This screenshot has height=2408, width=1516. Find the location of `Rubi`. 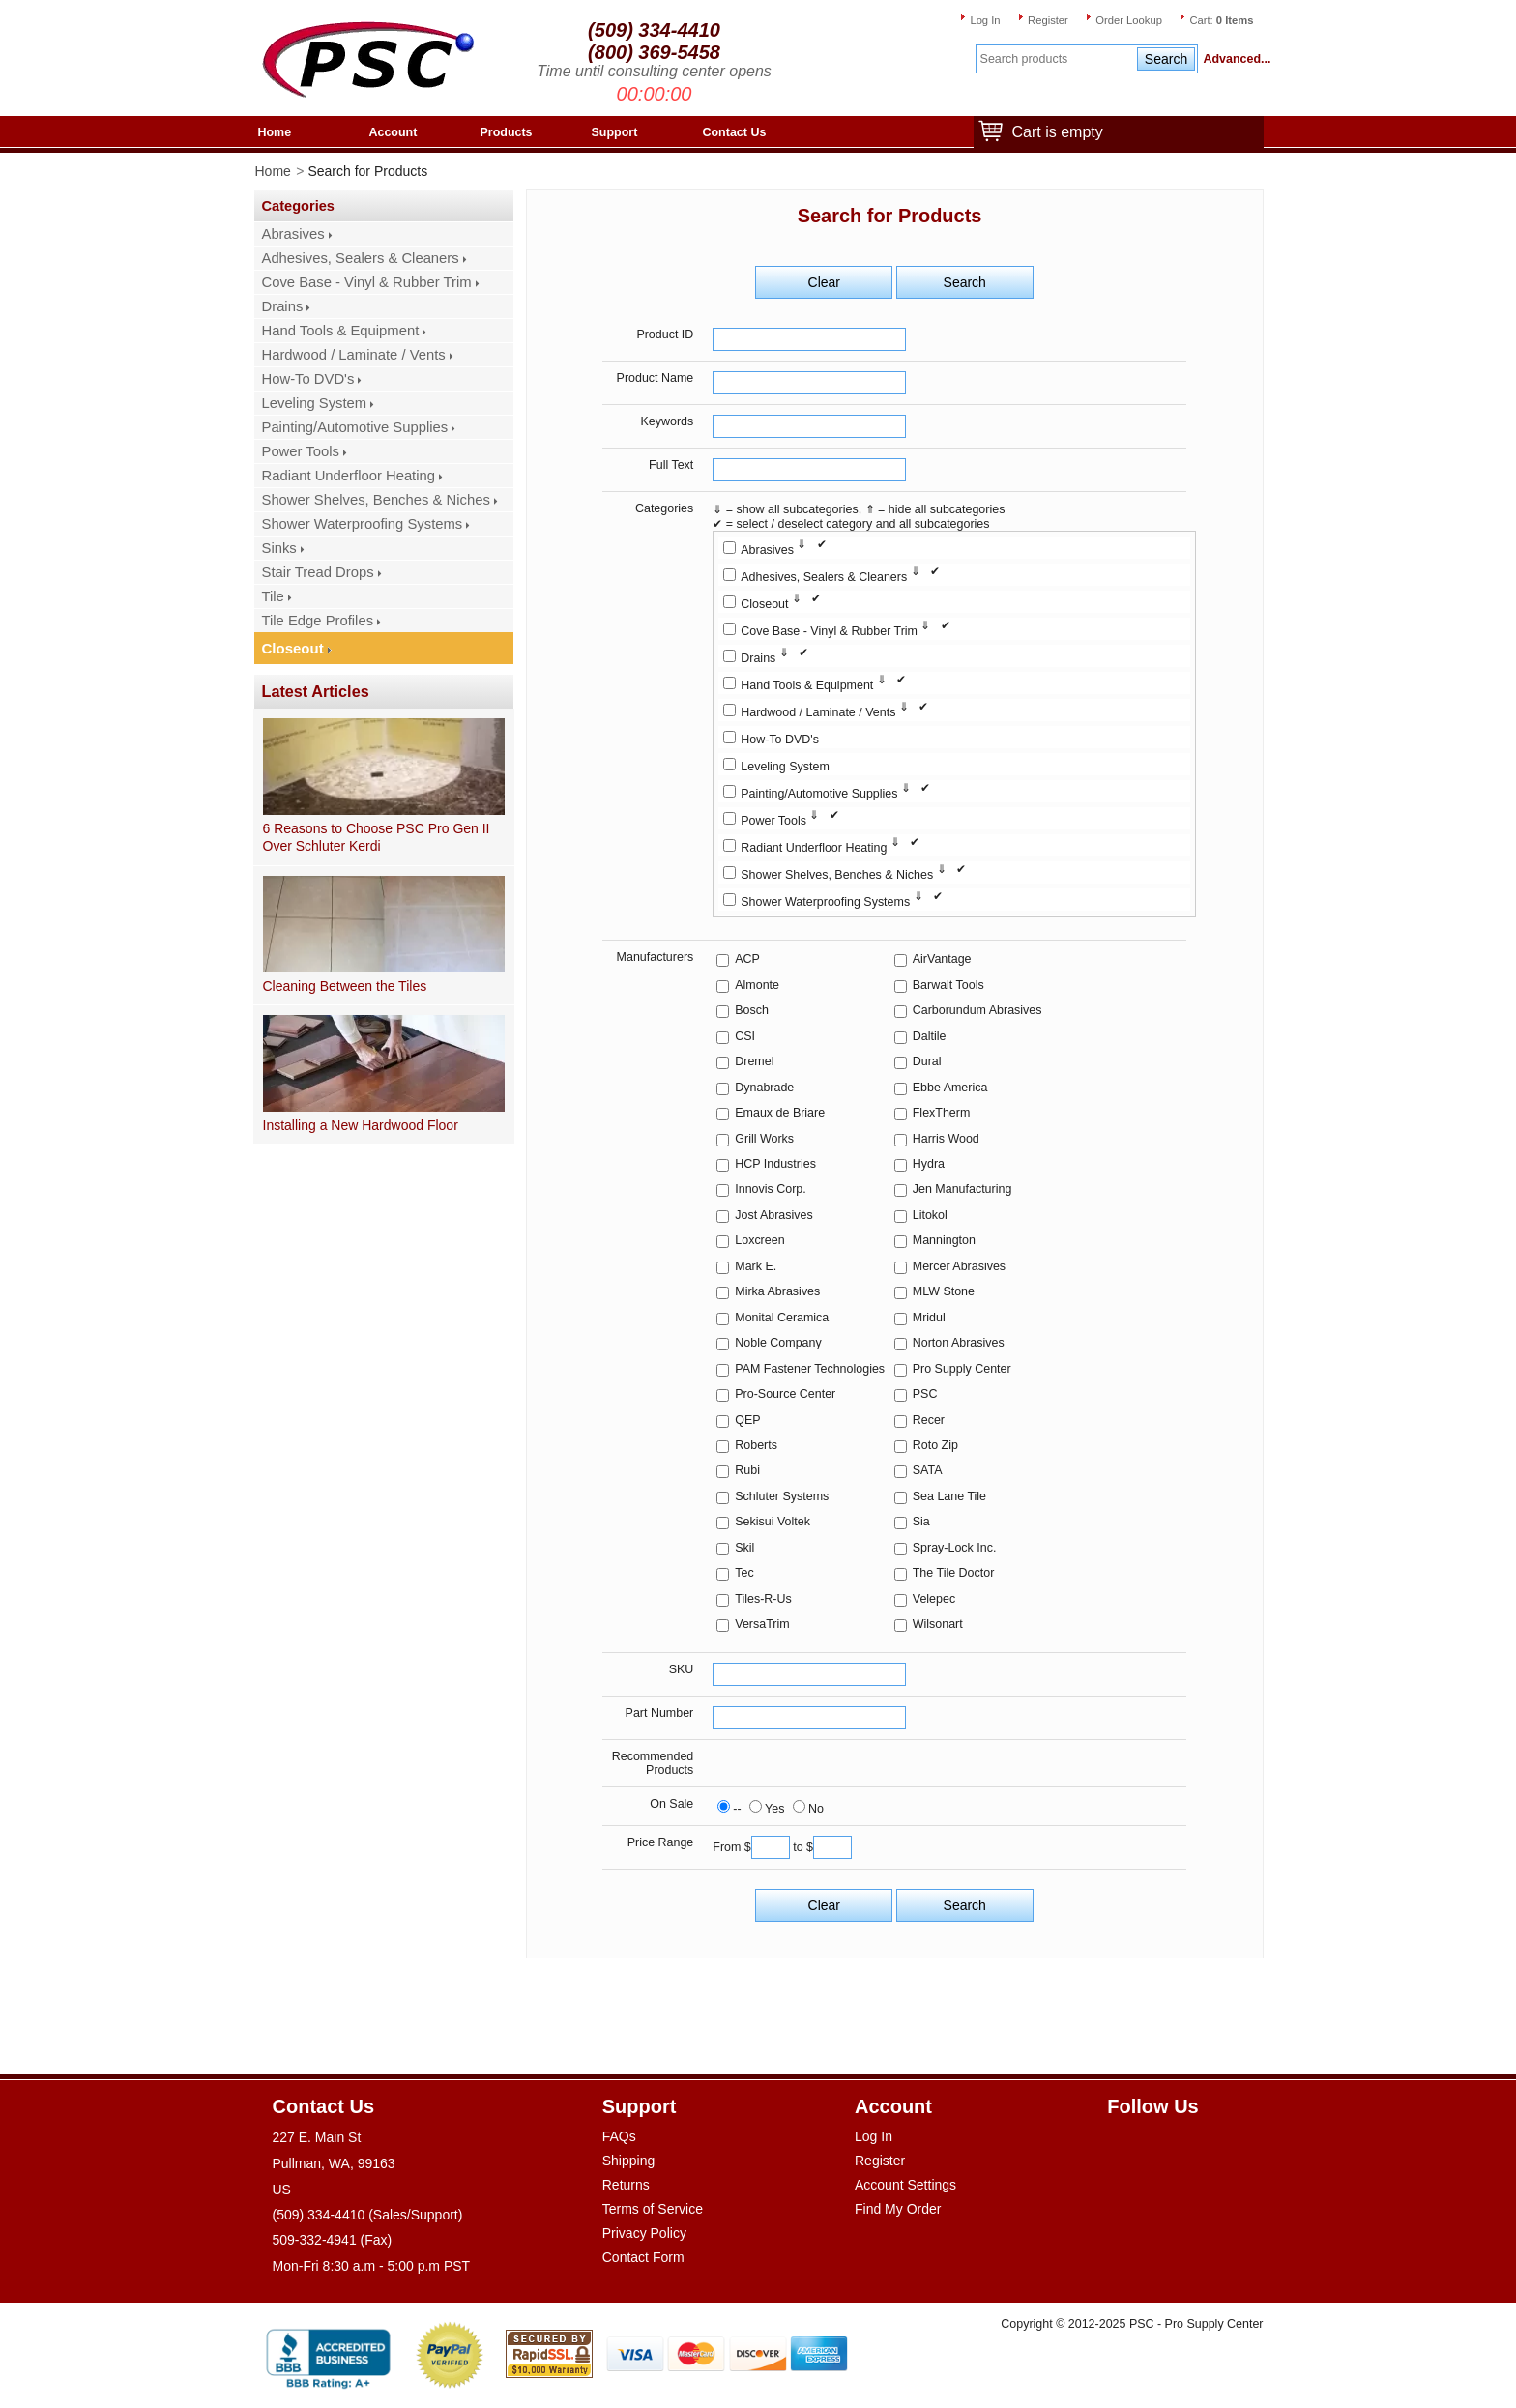

Rubi is located at coordinates (747, 1470).